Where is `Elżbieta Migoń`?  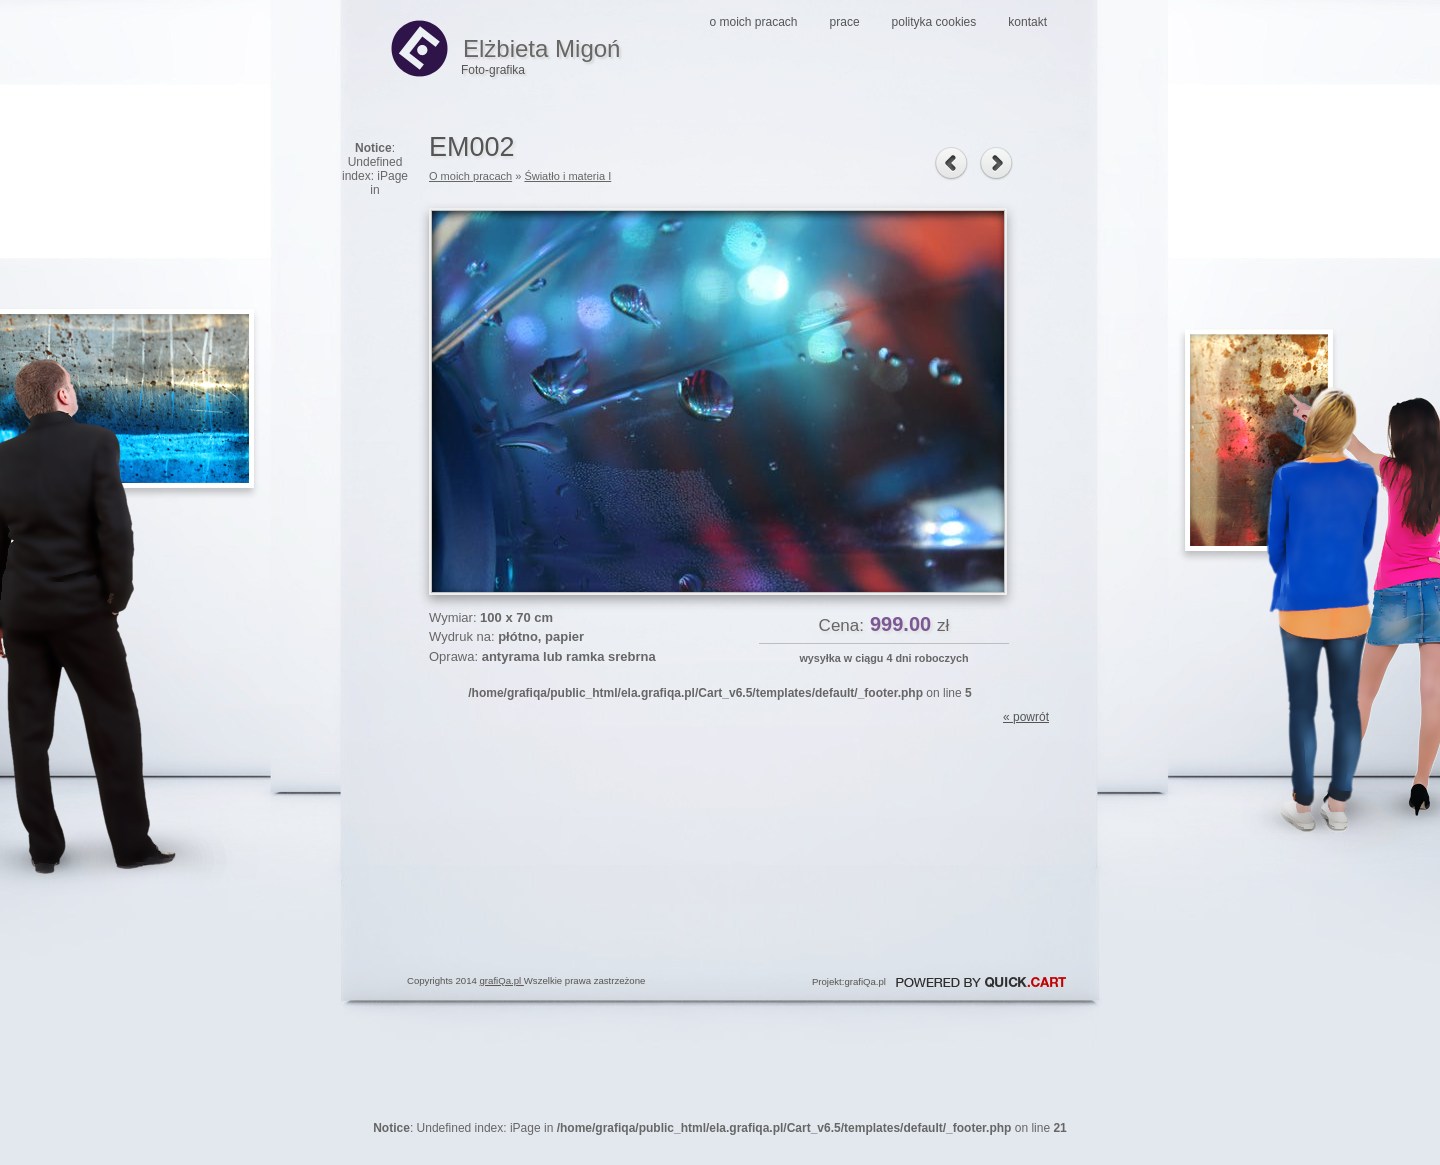 Elżbieta Migoń is located at coordinates (505, 48).